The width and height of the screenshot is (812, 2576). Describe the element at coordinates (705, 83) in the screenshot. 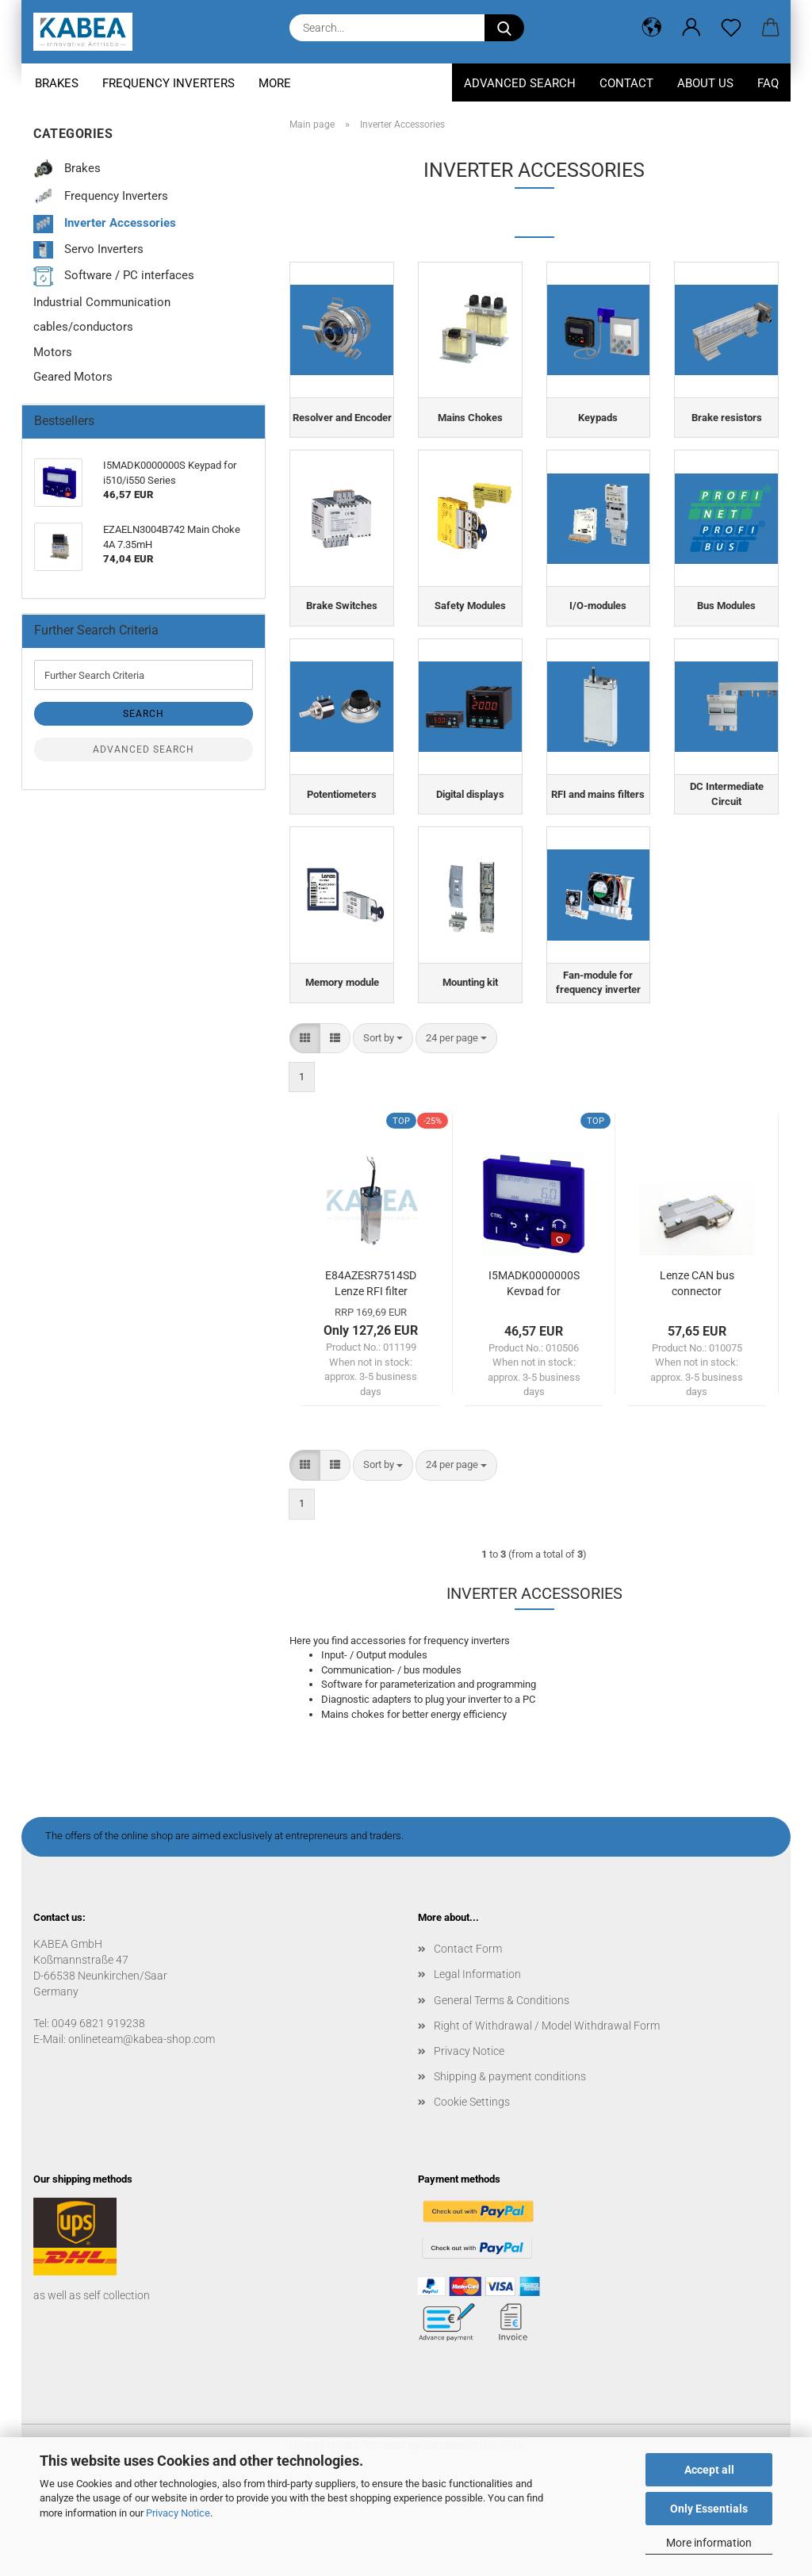

I see `About us` at that location.